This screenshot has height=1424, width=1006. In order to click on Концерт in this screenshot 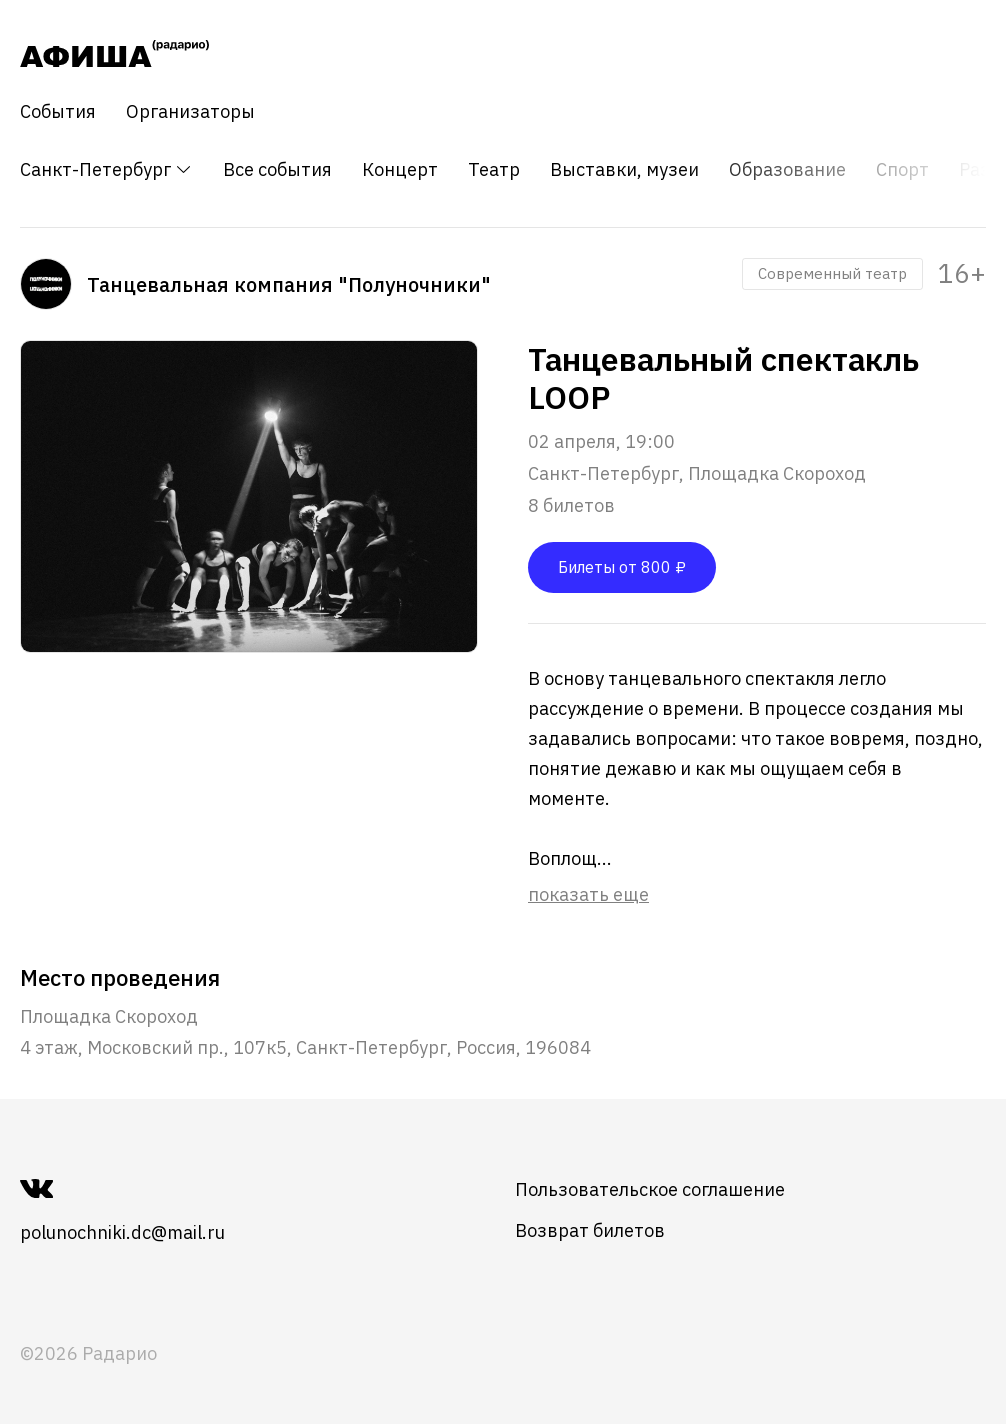, I will do `click(400, 170)`.